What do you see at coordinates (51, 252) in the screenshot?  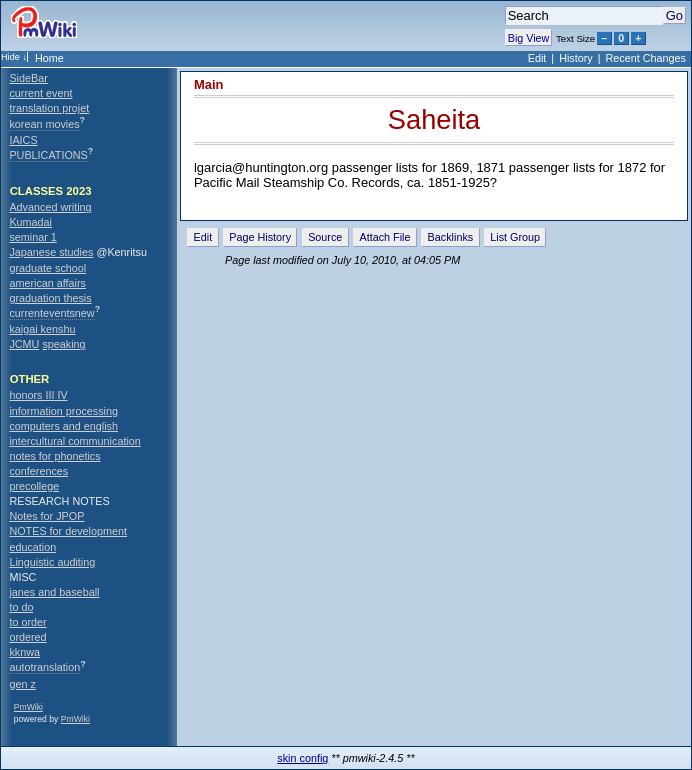 I see `Japanese studies` at bounding box center [51, 252].